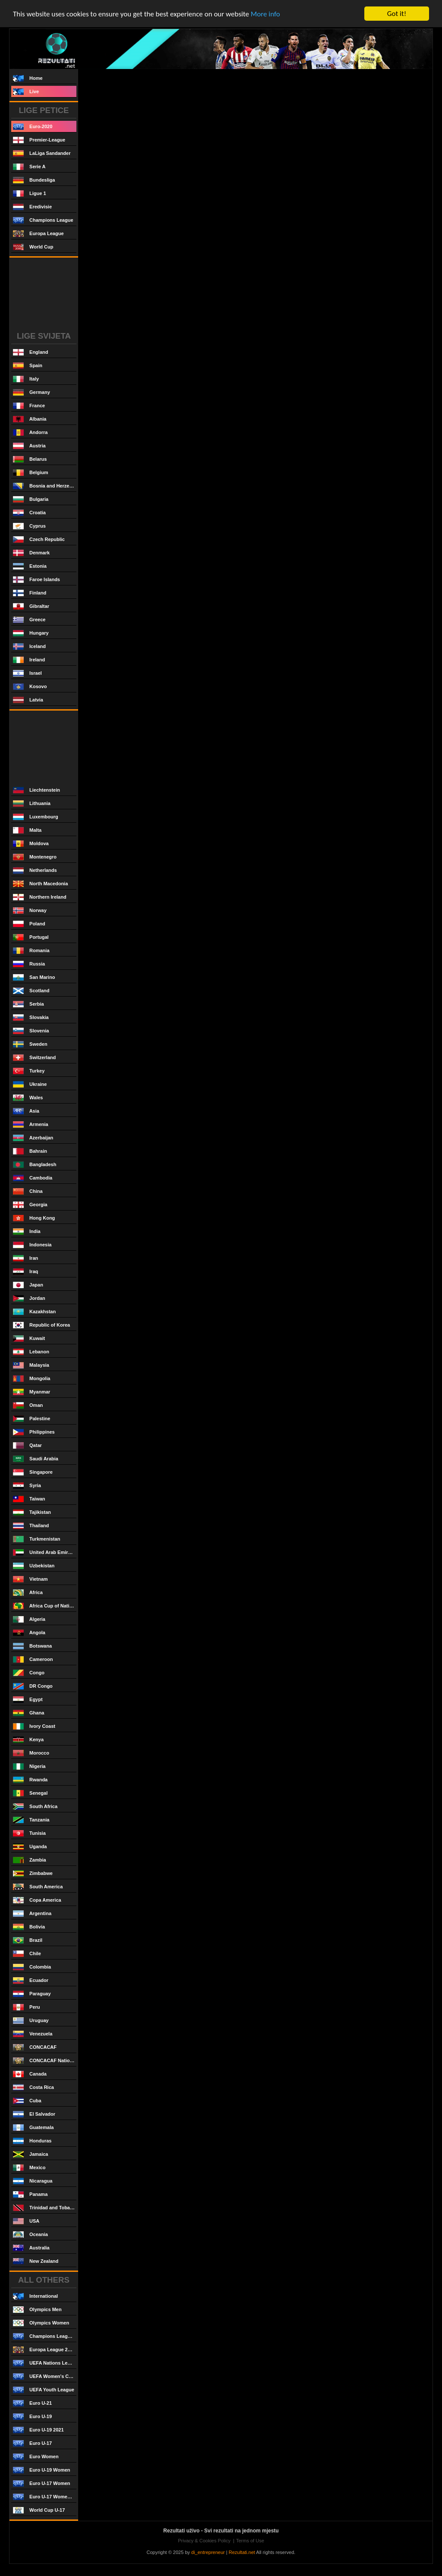 The width and height of the screenshot is (442, 2576). What do you see at coordinates (29, 1766) in the screenshot?
I see `Nigeria` at bounding box center [29, 1766].